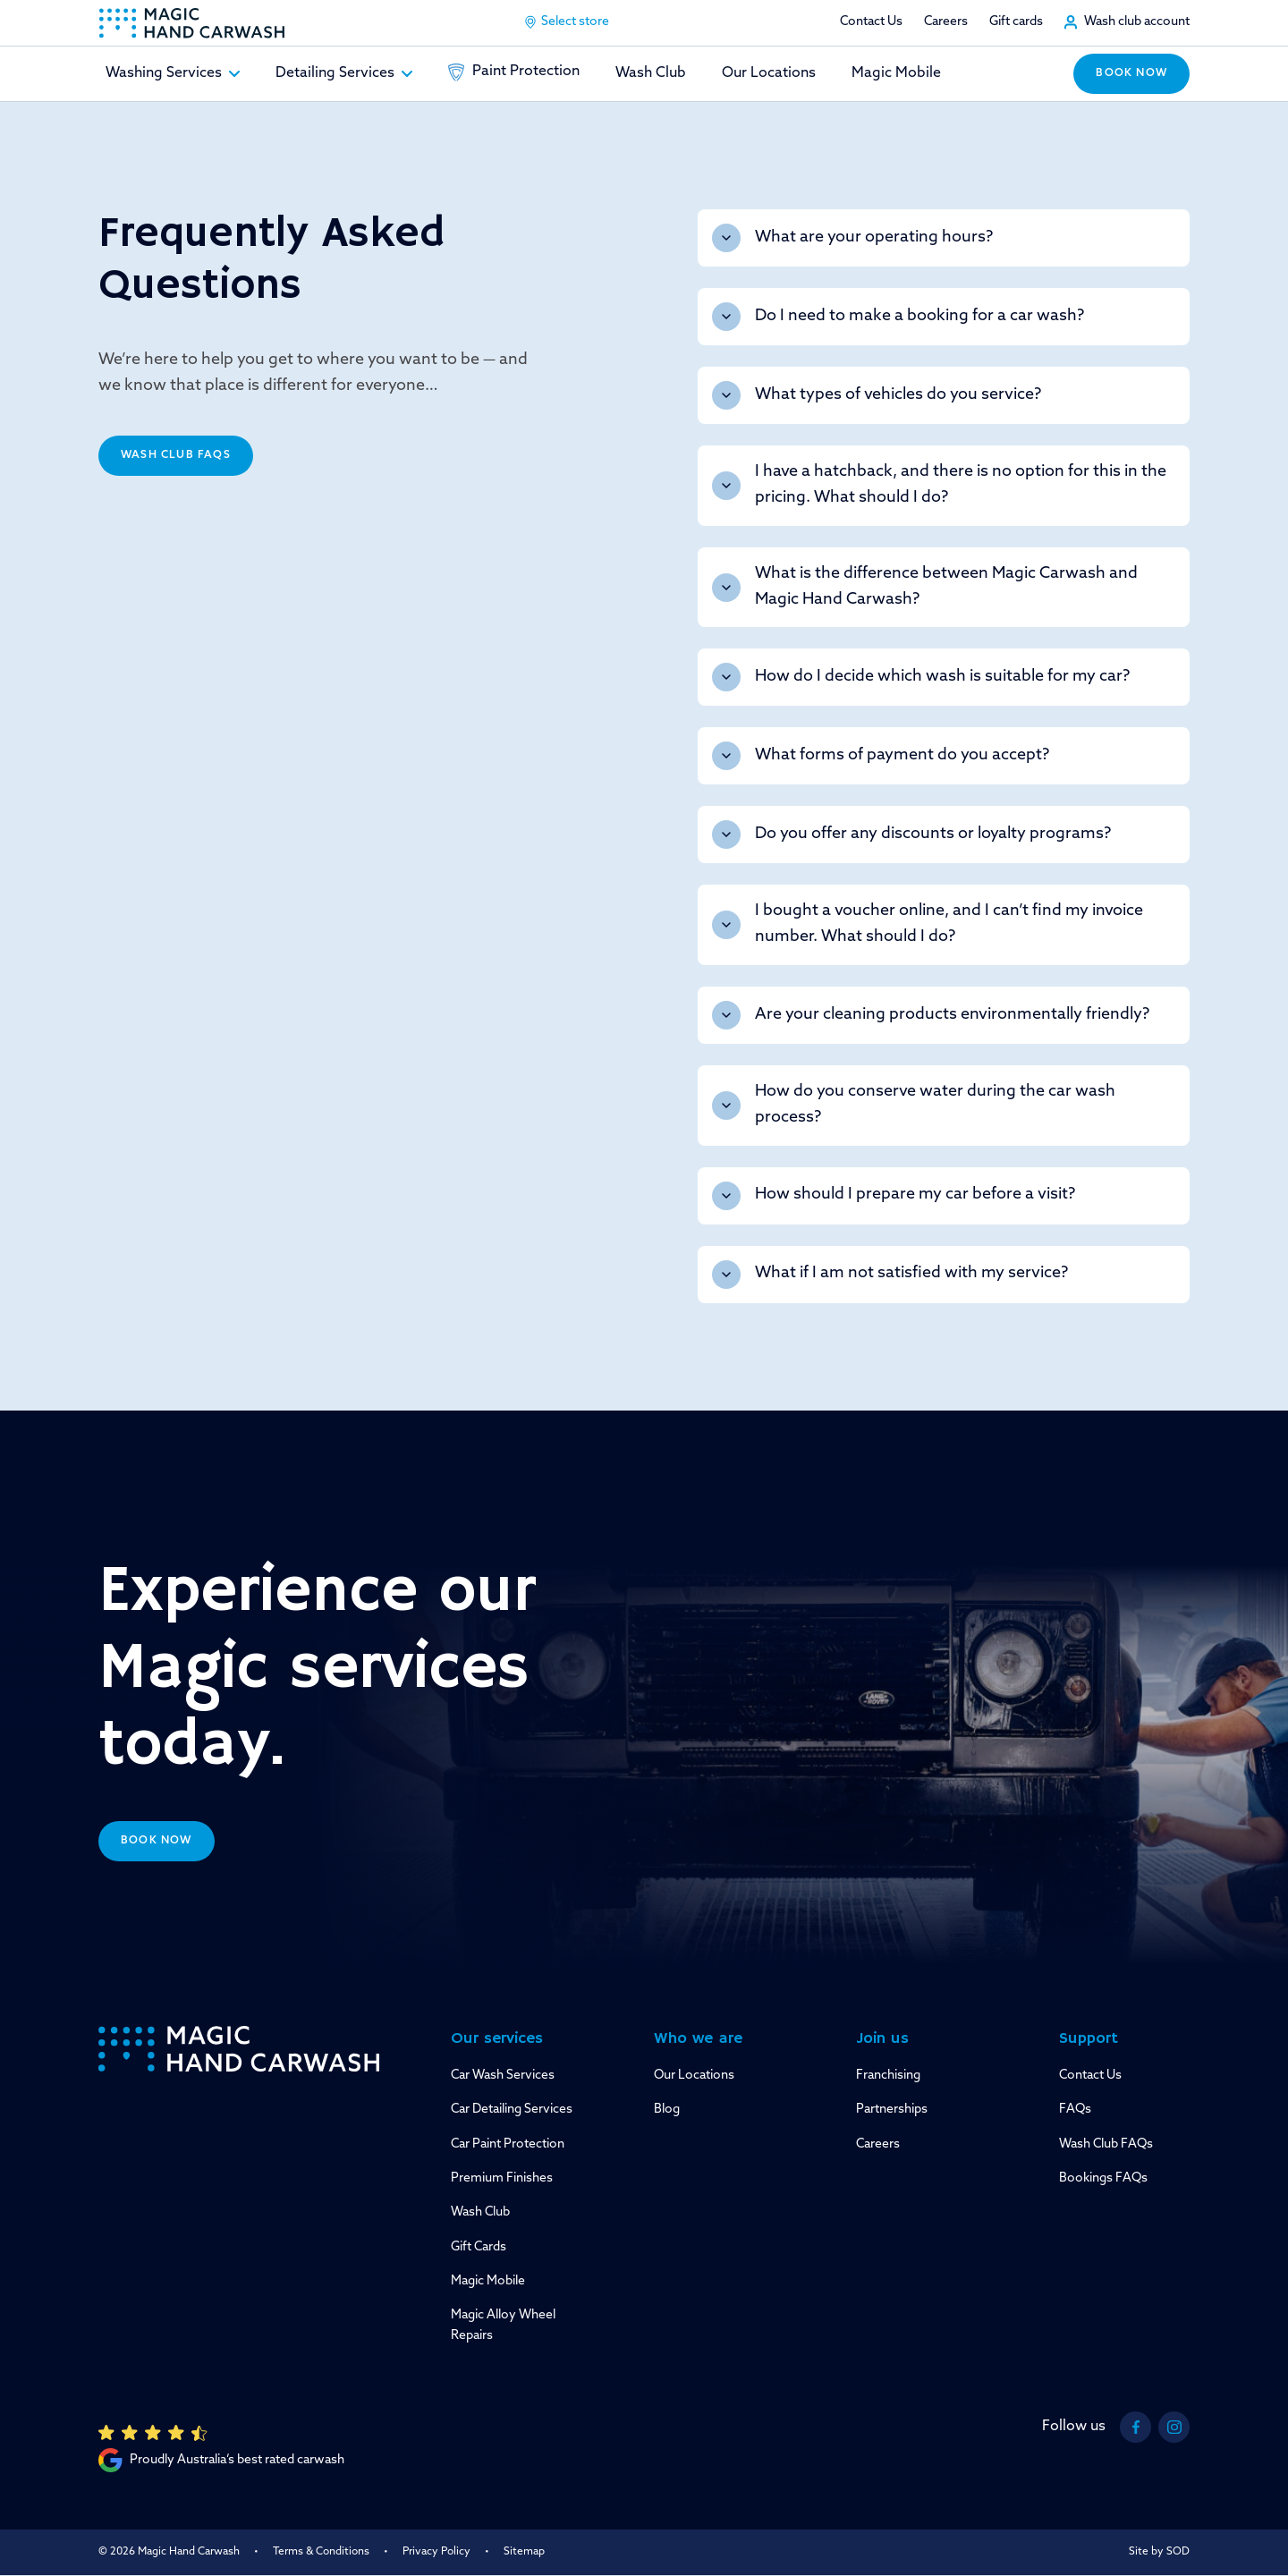  What do you see at coordinates (511, 2109) in the screenshot?
I see `Car Detailing Services` at bounding box center [511, 2109].